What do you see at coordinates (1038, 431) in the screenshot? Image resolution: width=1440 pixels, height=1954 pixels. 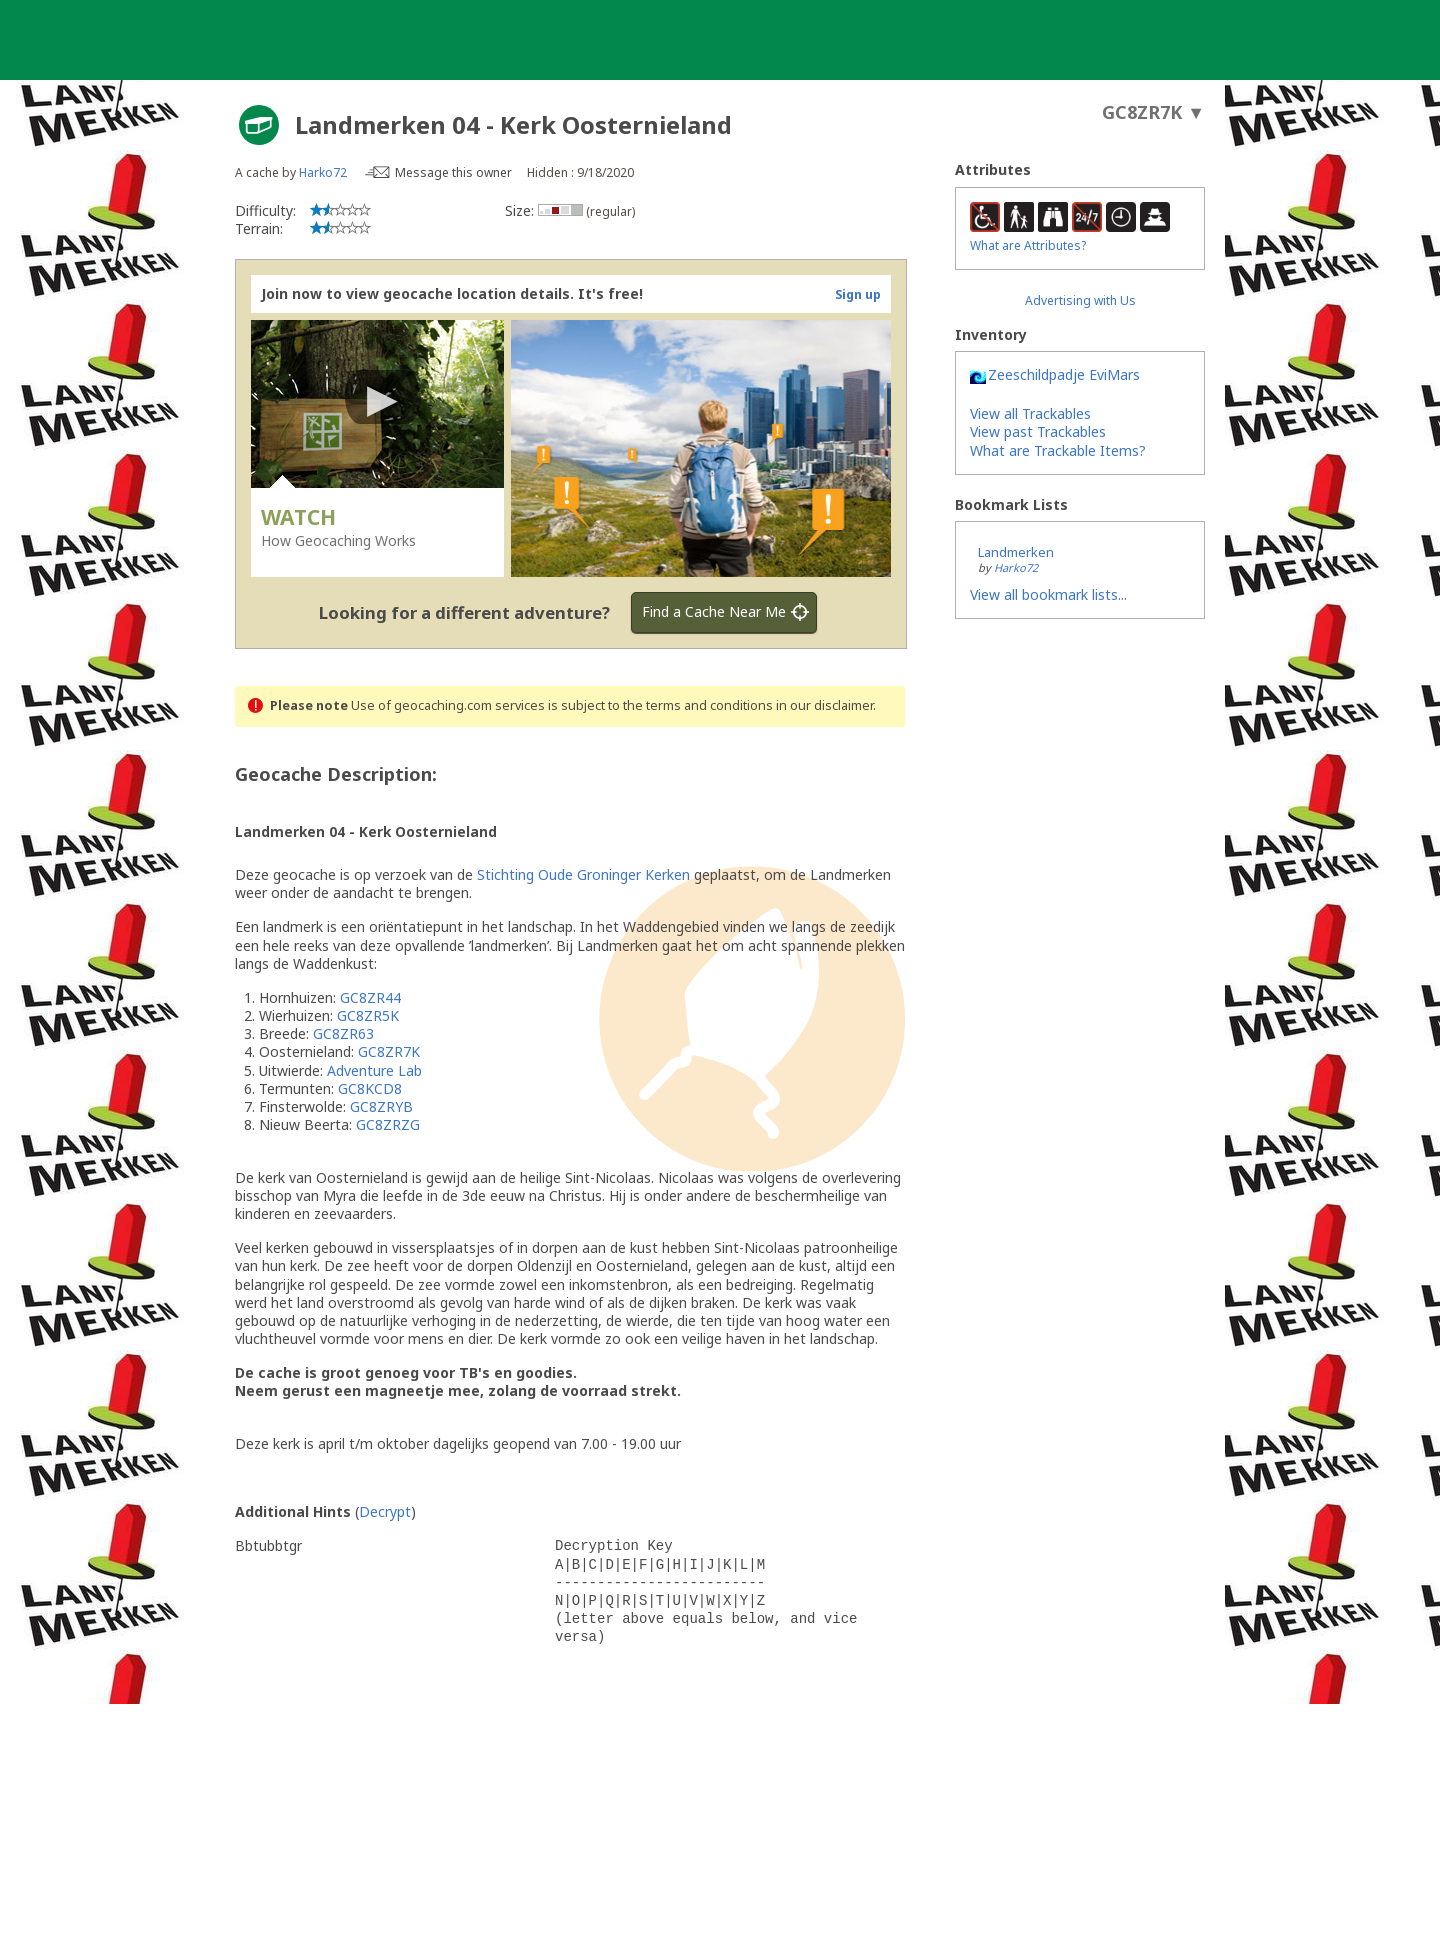 I see `View past Trackables` at bounding box center [1038, 431].